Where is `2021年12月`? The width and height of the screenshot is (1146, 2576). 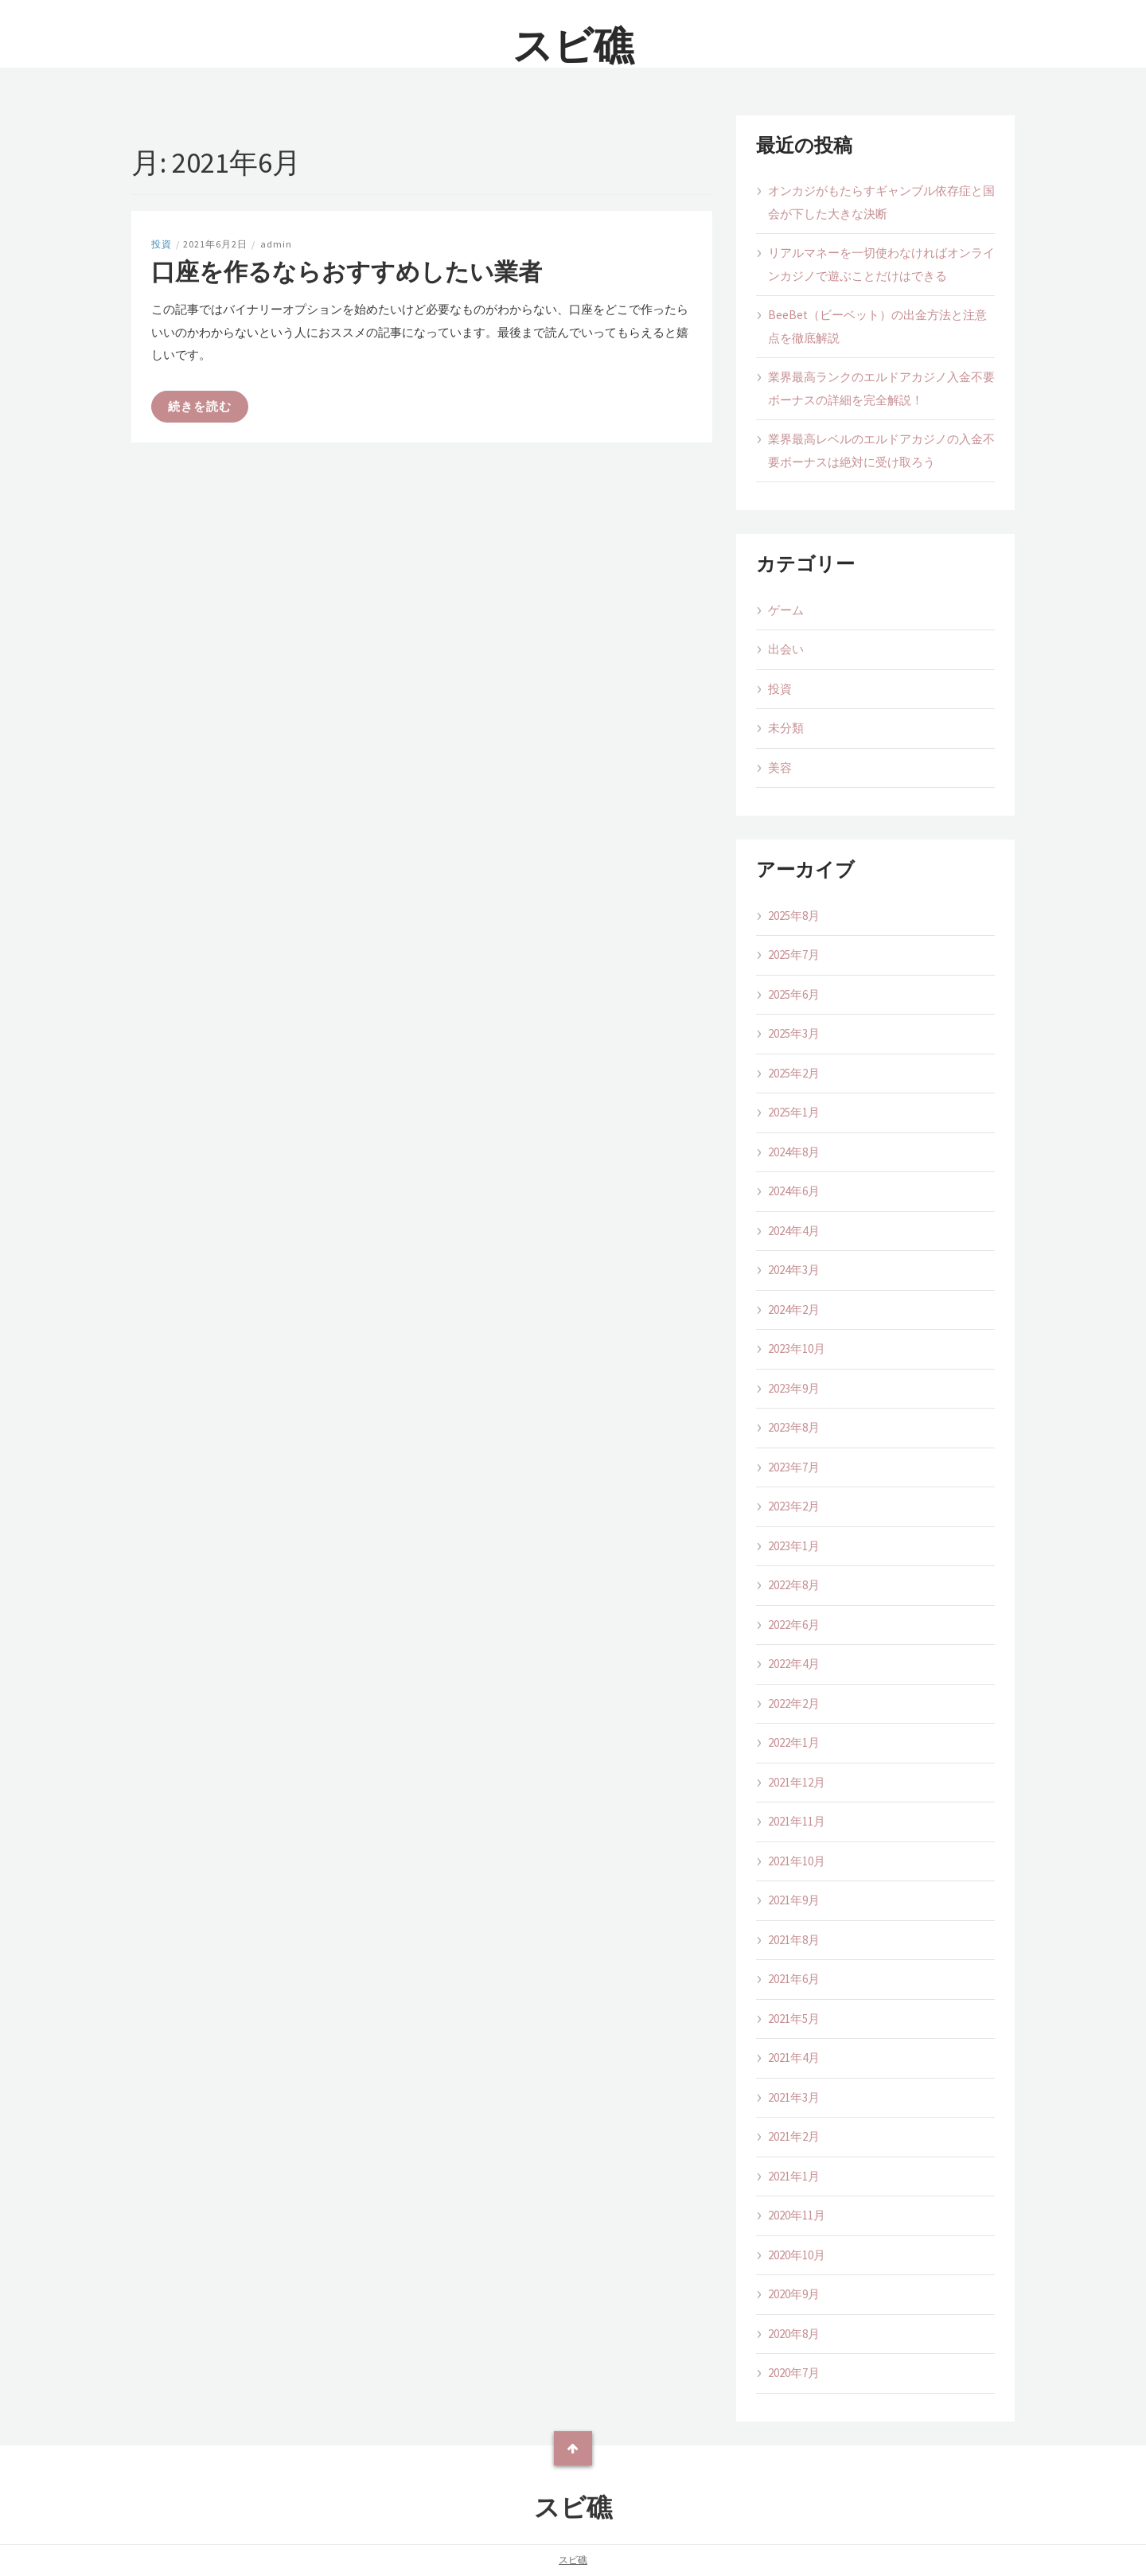 2021年12月 is located at coordinates (796, 1782).